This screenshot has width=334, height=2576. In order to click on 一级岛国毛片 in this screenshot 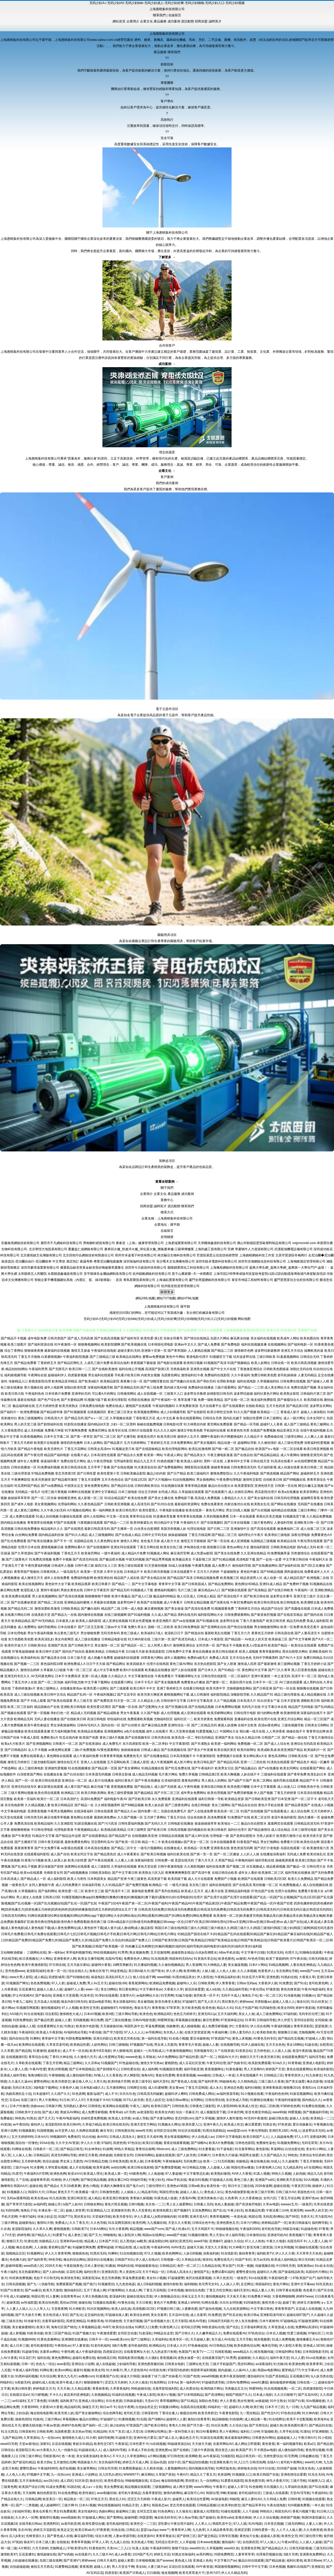, I will do `click(69, 1572)`.